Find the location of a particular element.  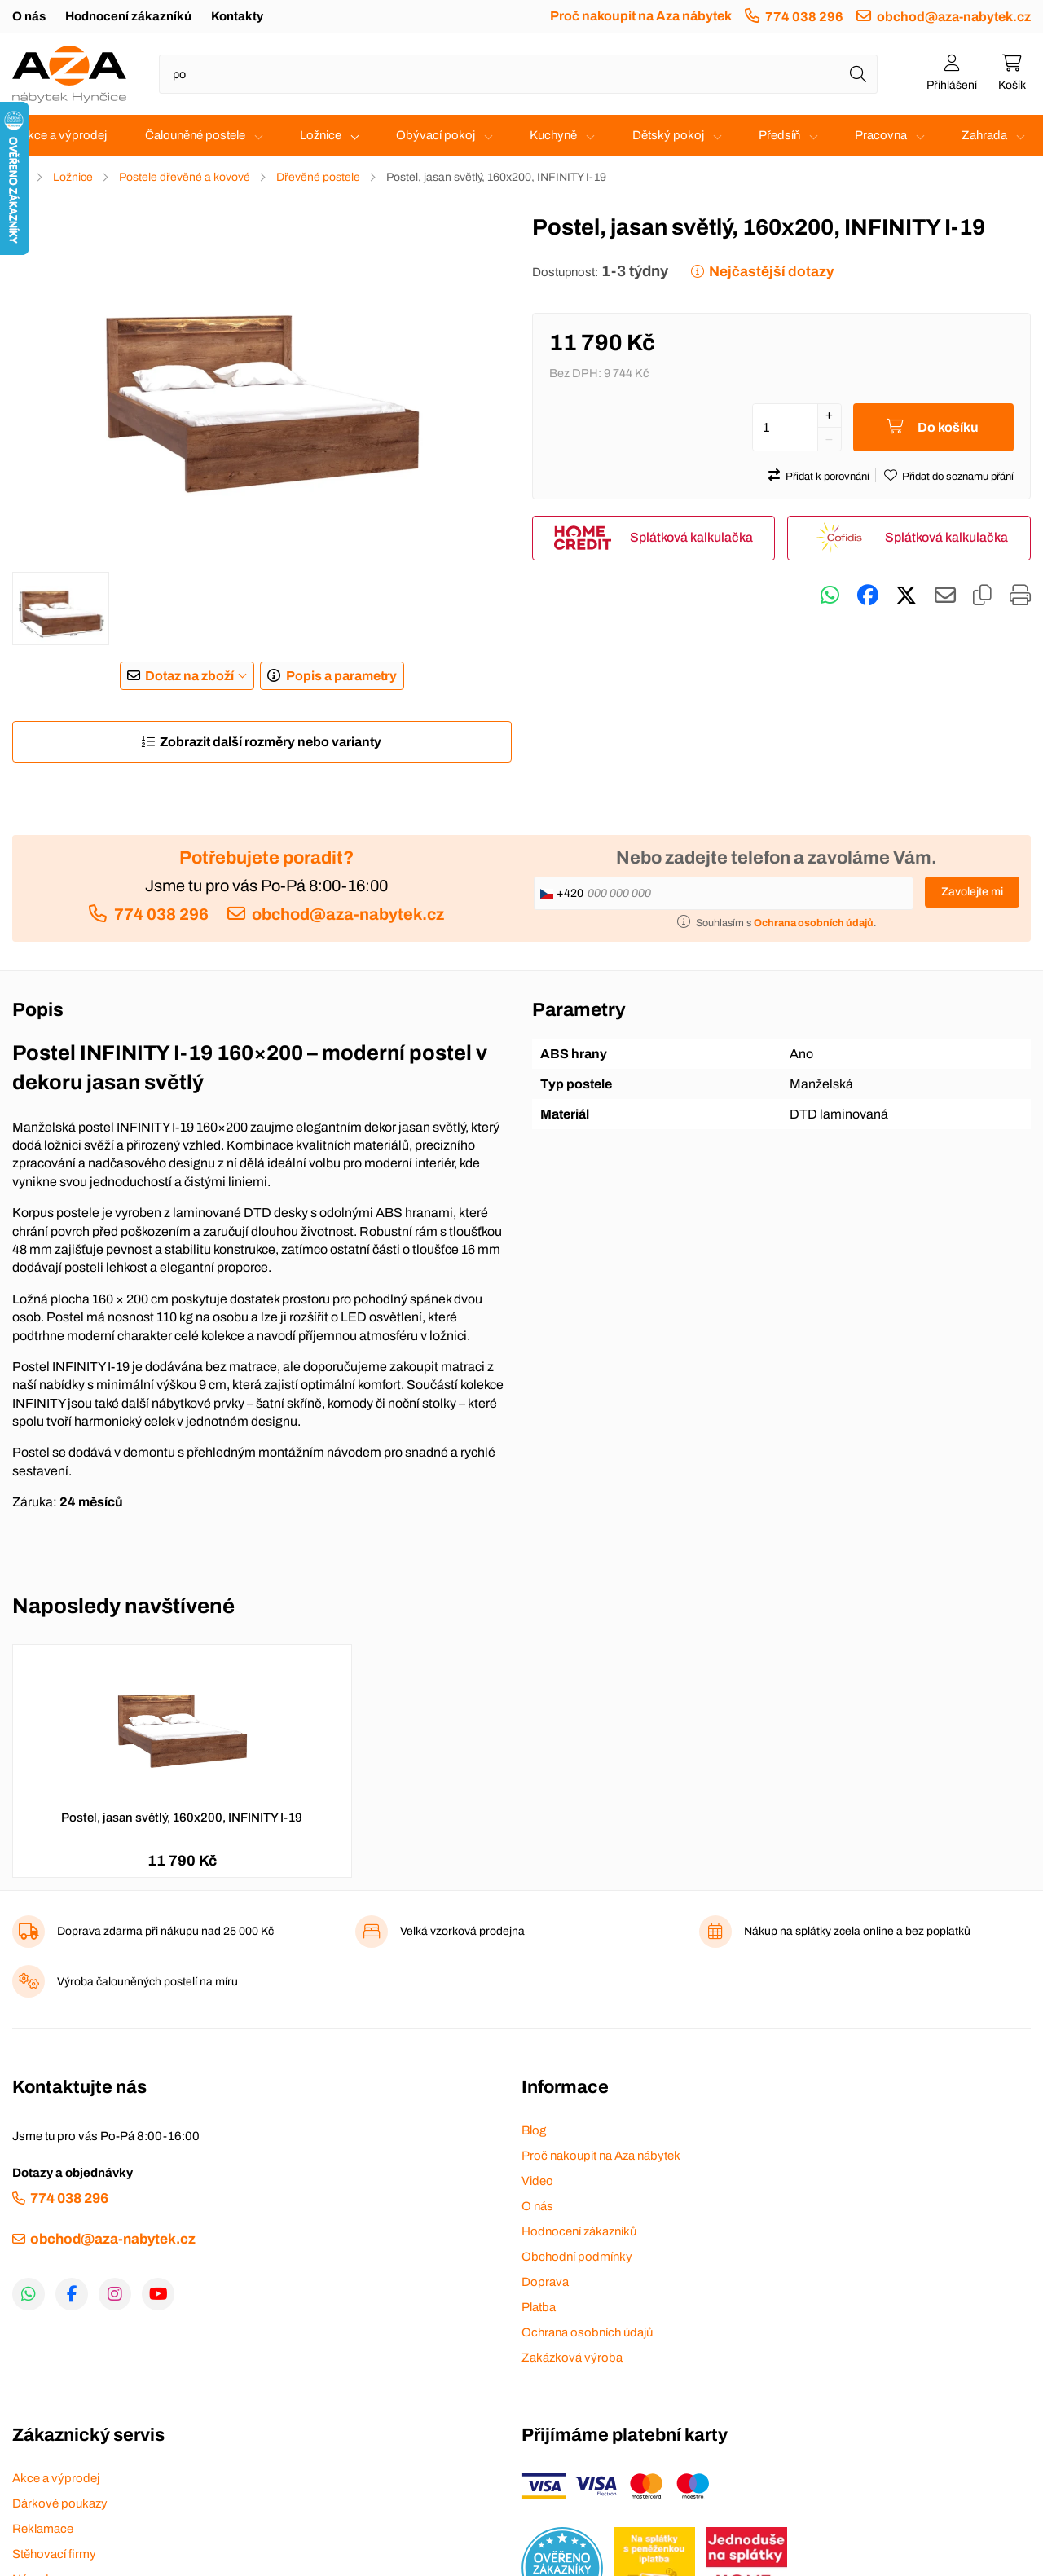

Hodnocení zákazníků is located at coordinates (128, 16).